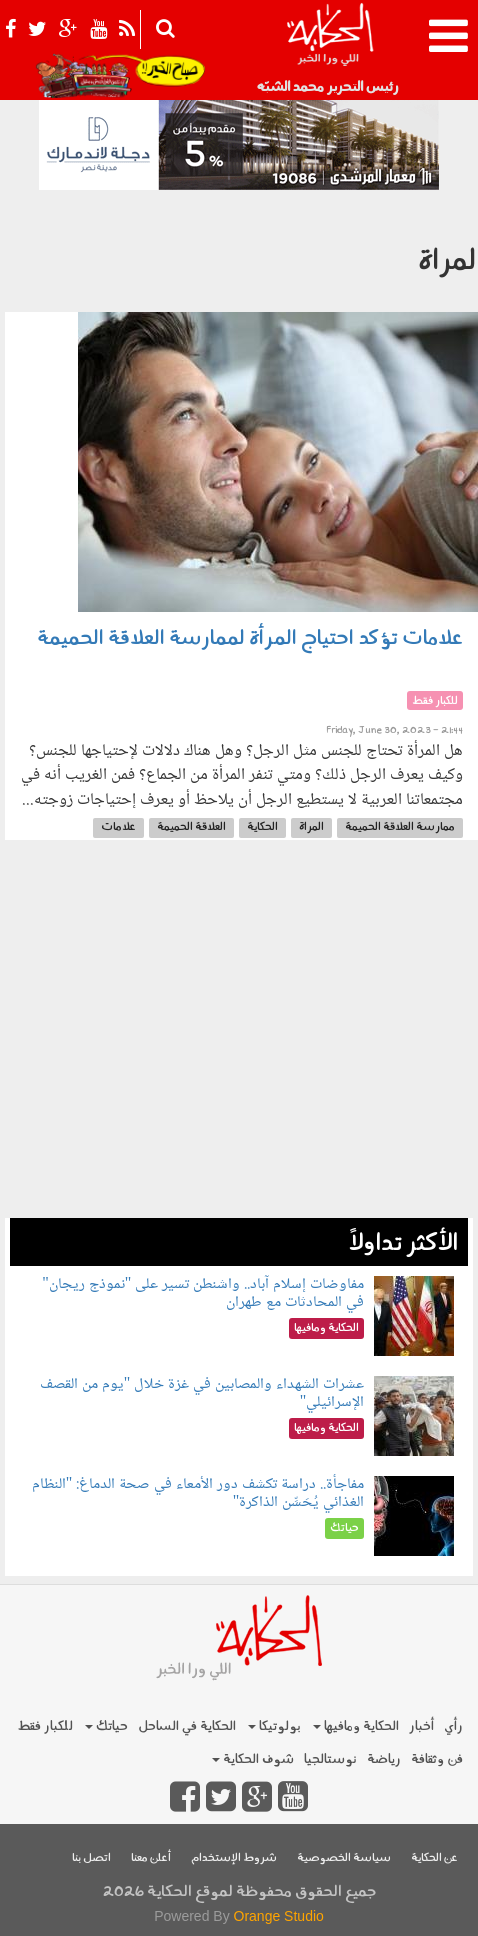 The image size is (478, 1936). Describe the element at coordinates (91, 1858) in the screenshot. I see `اتصل بنا` at that location.